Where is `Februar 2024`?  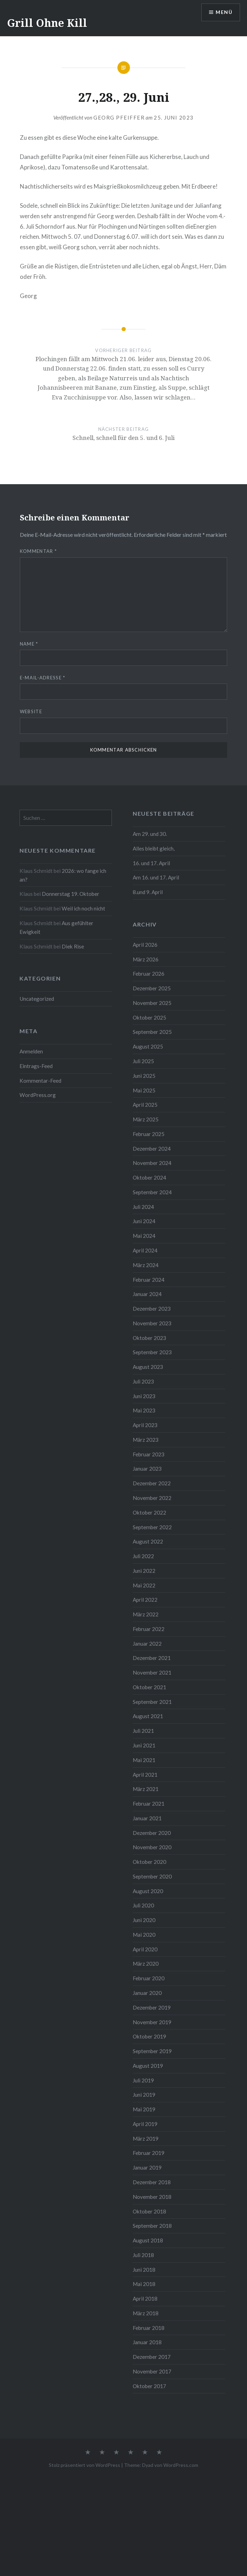
Februar 2024 is located at coordinates (148, 1279).